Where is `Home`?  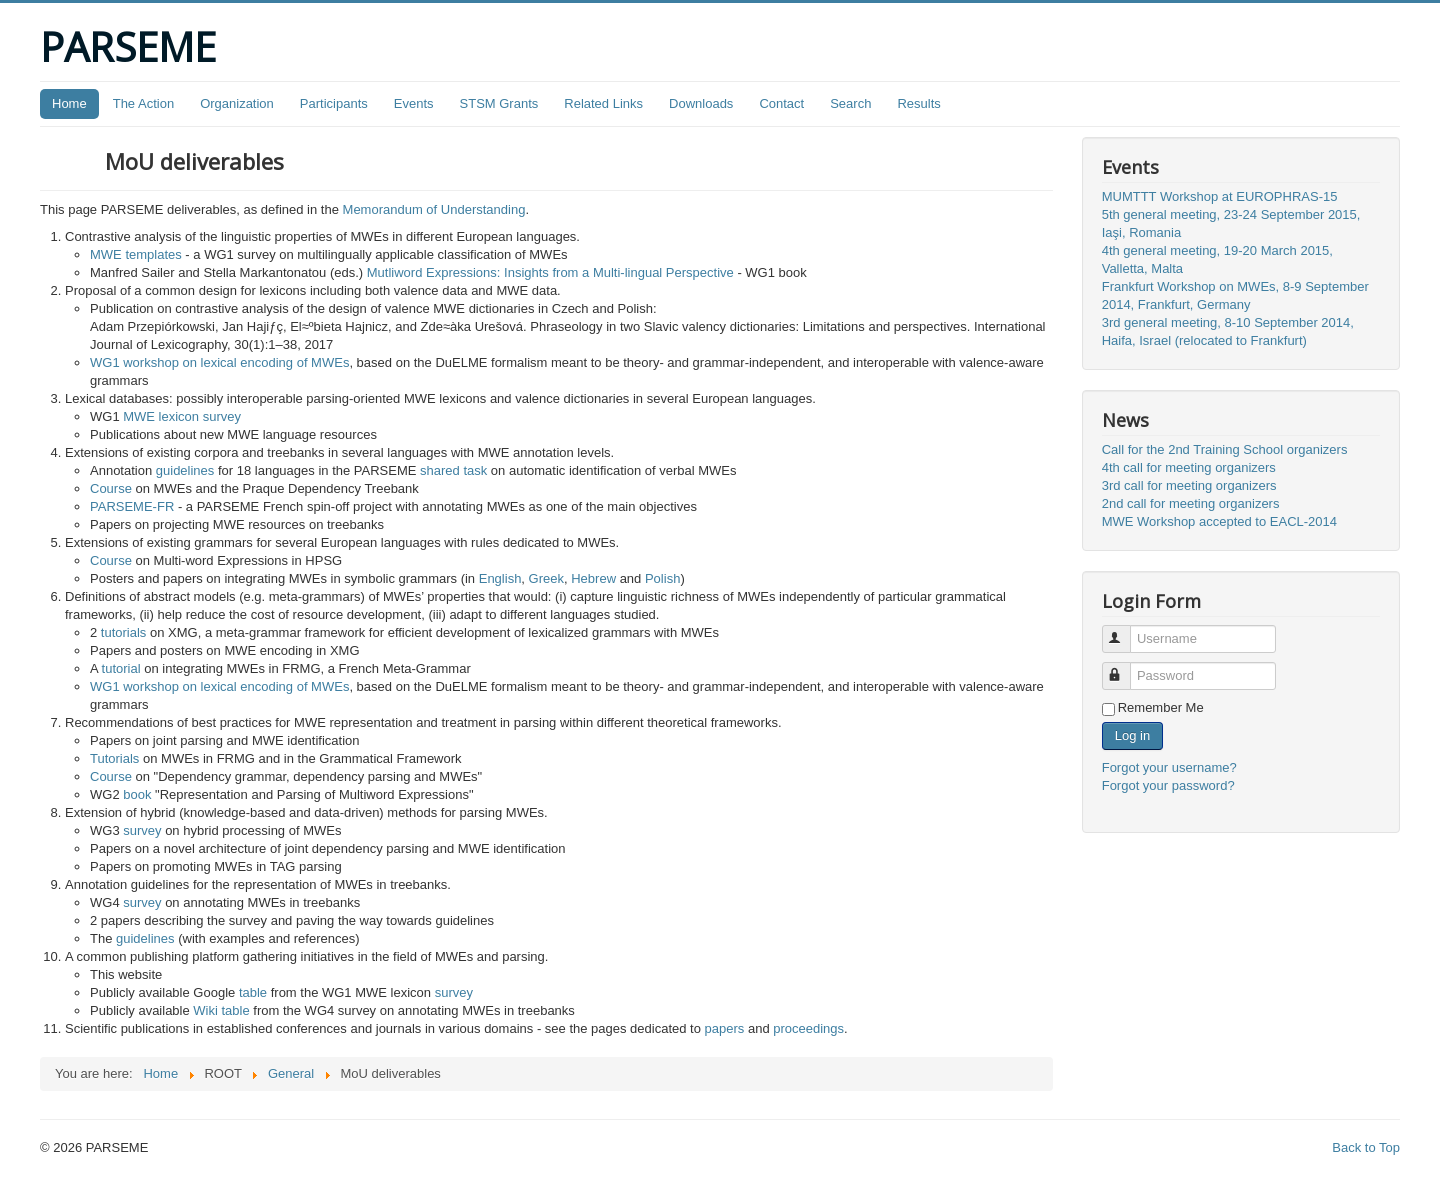
Home is located at coordinates (69, 103).